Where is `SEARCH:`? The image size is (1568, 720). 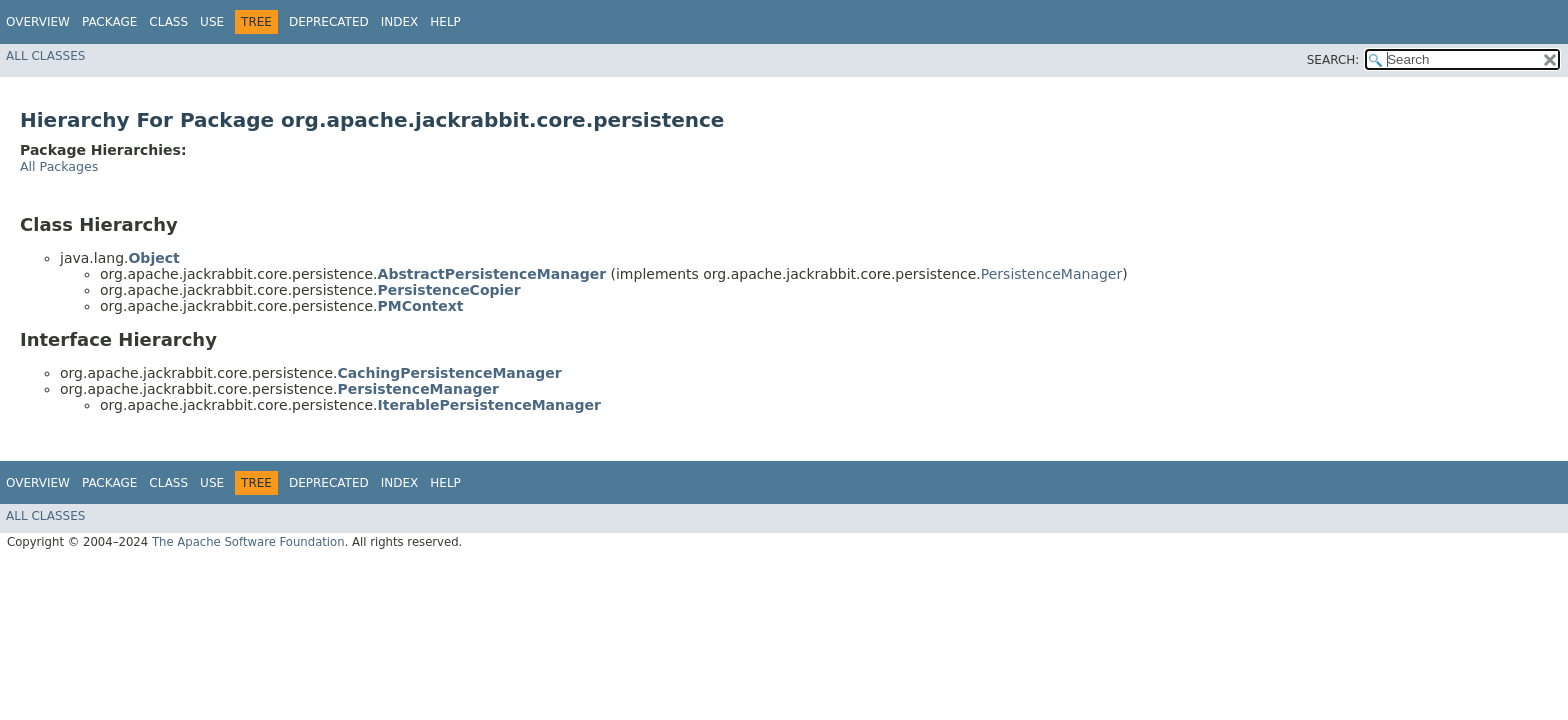 SEARCH: is located at coordinates (1333, 60).